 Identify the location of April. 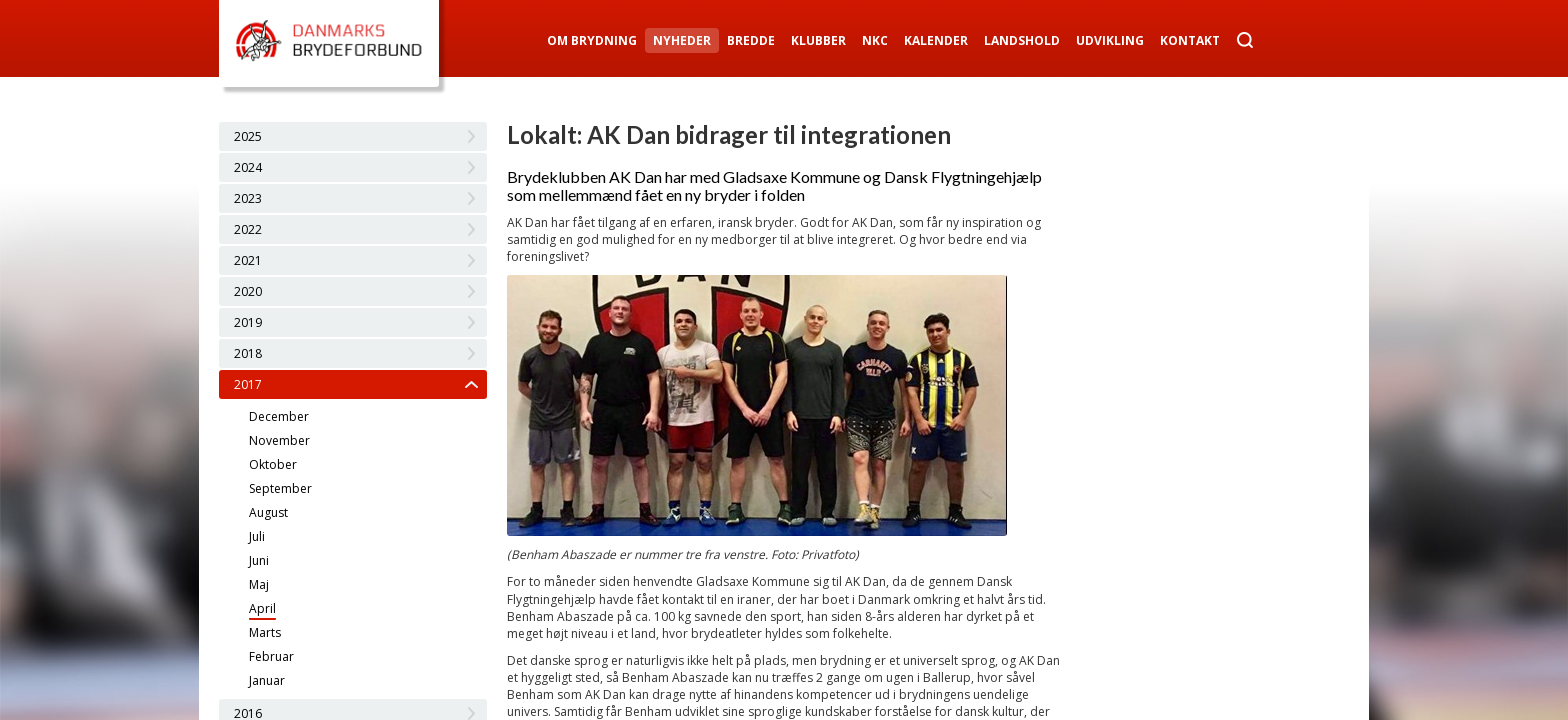
(262, 608).